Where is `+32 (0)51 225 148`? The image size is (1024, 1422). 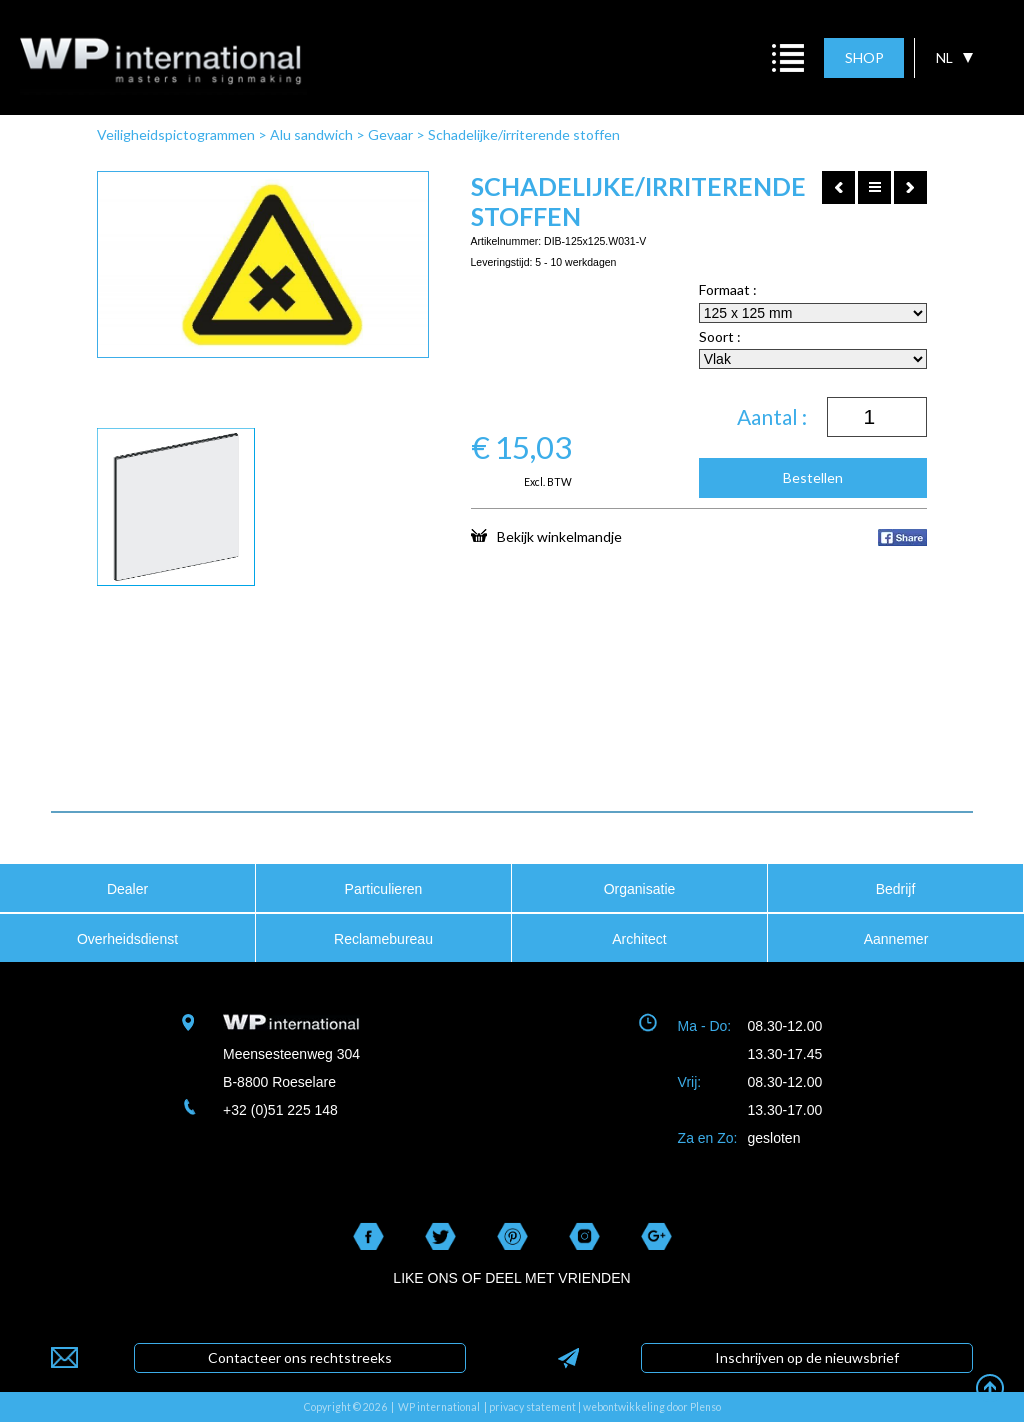 +32 (0)51 225 148 is located at coordinates (280, 1110).